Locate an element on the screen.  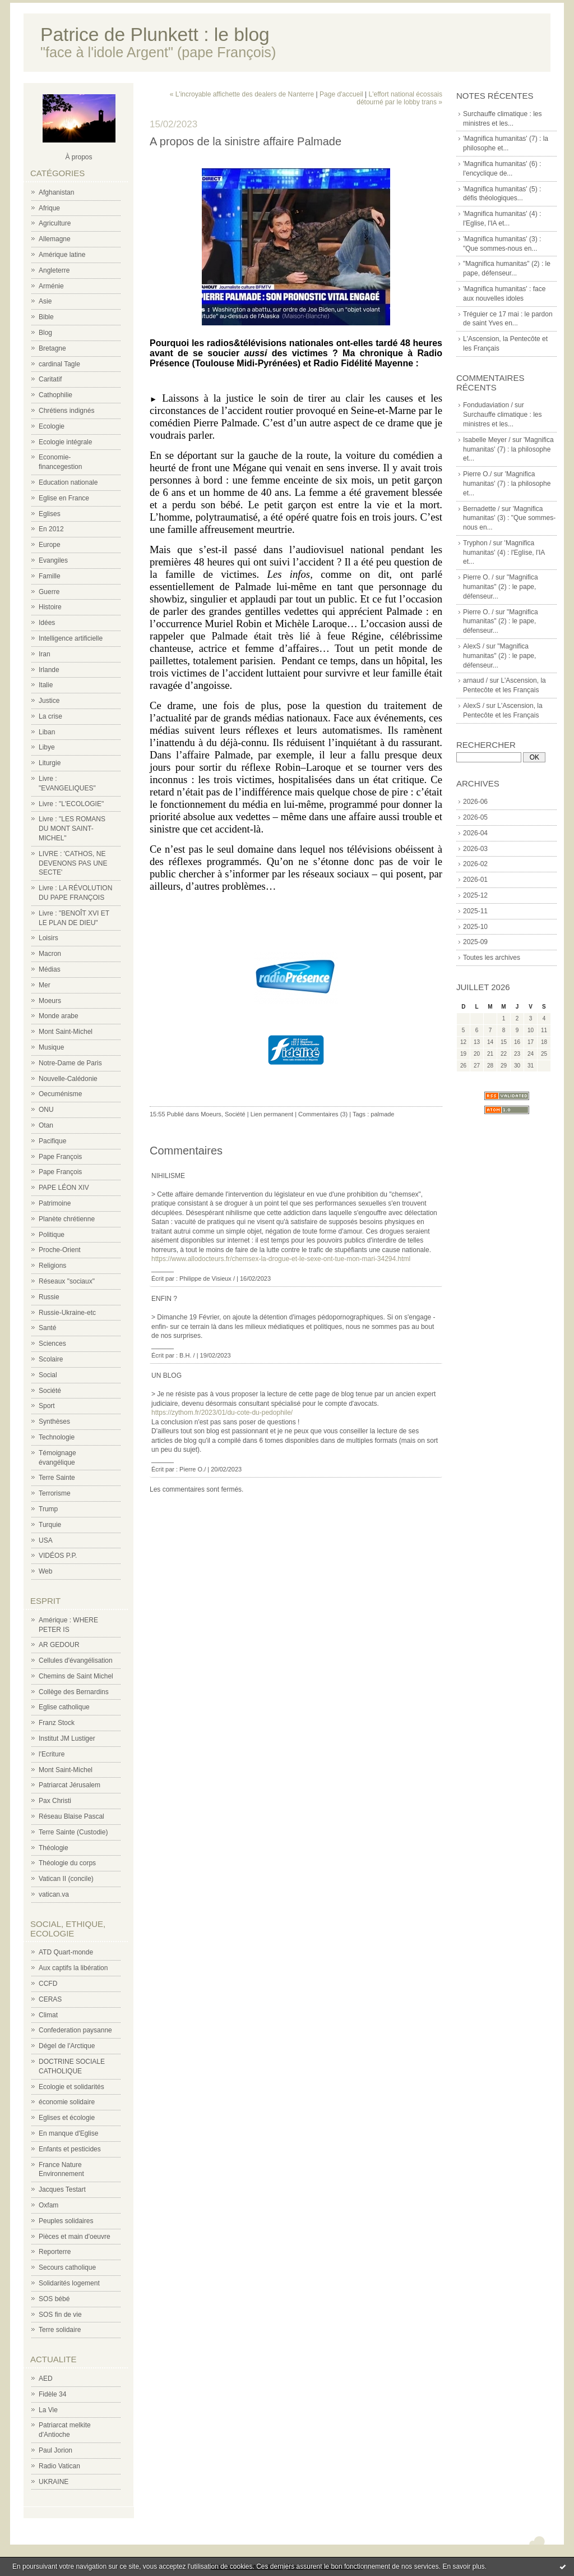
Peuples solidaires is located at coordinates (66, 2221).